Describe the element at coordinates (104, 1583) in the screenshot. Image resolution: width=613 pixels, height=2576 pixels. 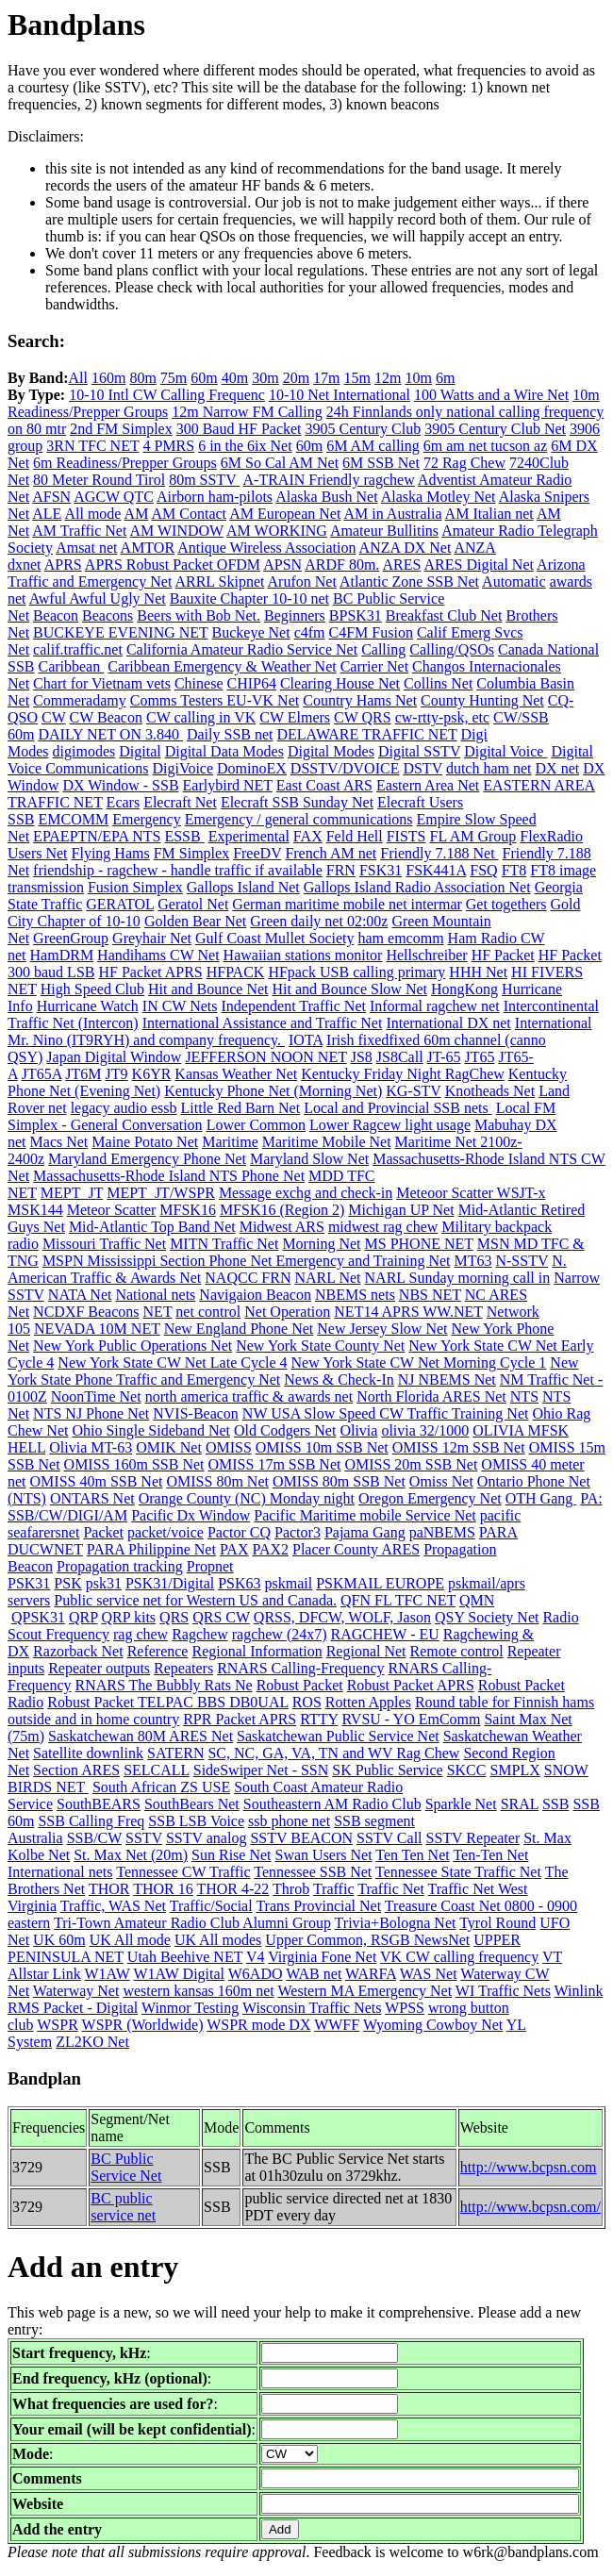
I see `psk31` at that location.